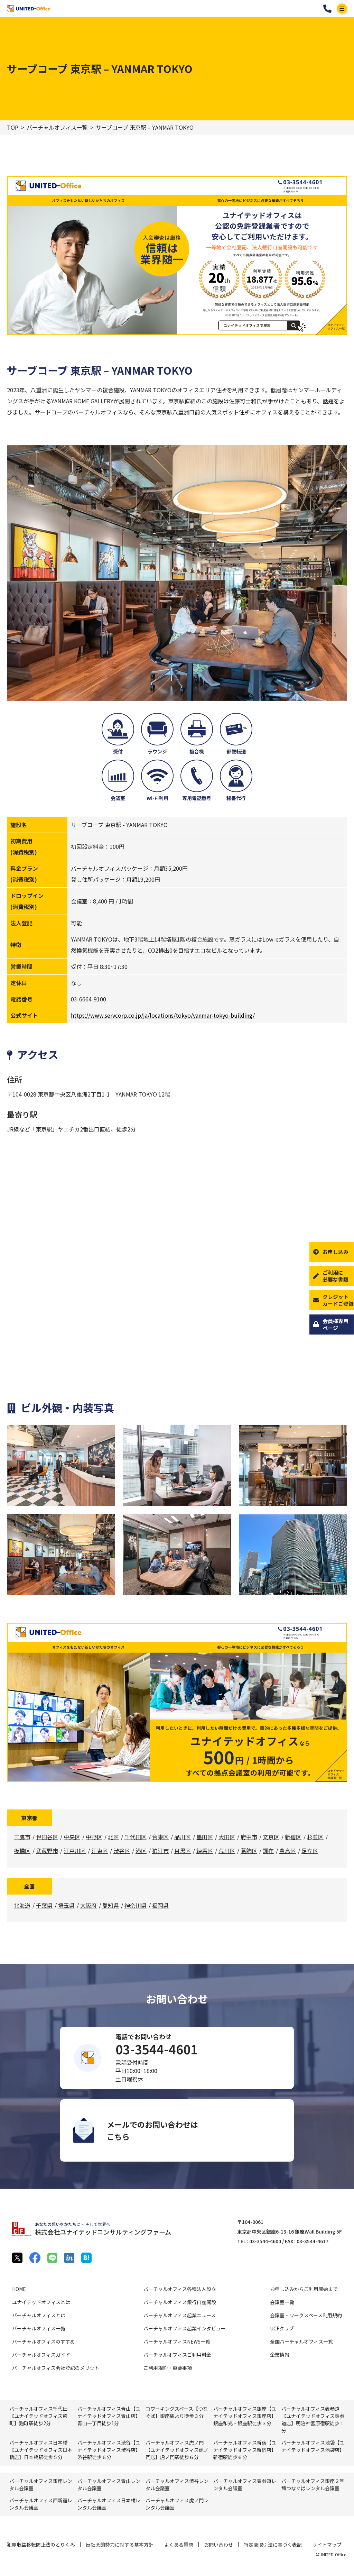 The image size is (354, 2576). Describe the element at coordinates (268, 1850) in the screenshot. I see `調布` at that location.